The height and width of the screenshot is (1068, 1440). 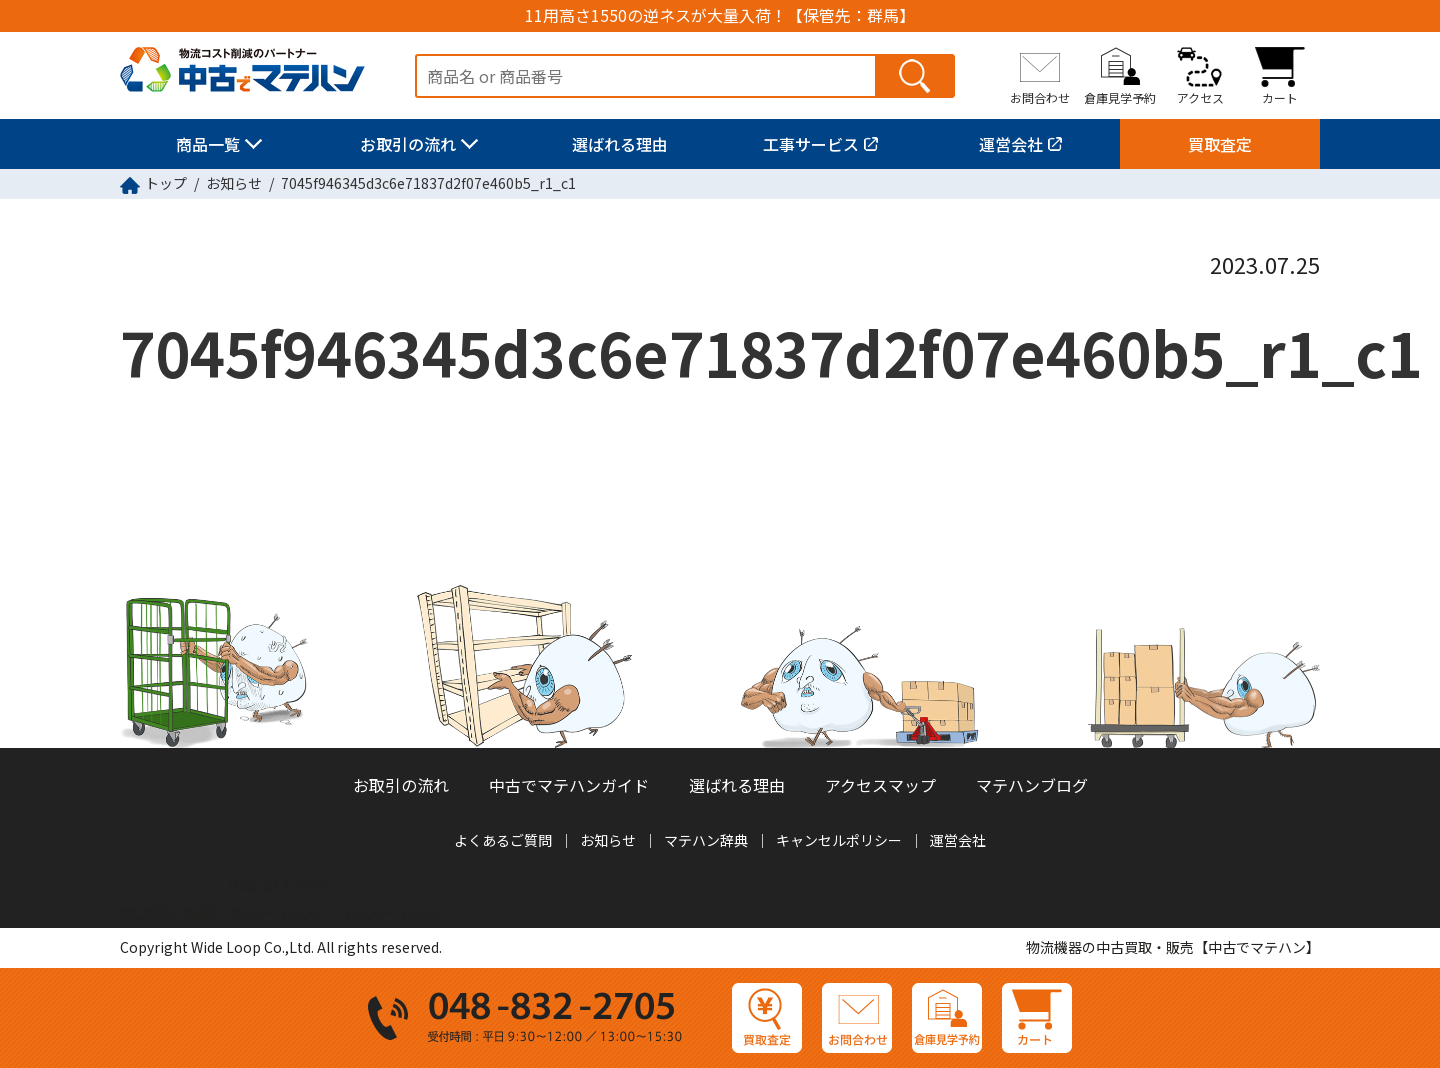 What do you see at coordinates (503, 840) in the screenshot?
I see `よくあるご質問` at bounding box center [503, 840].